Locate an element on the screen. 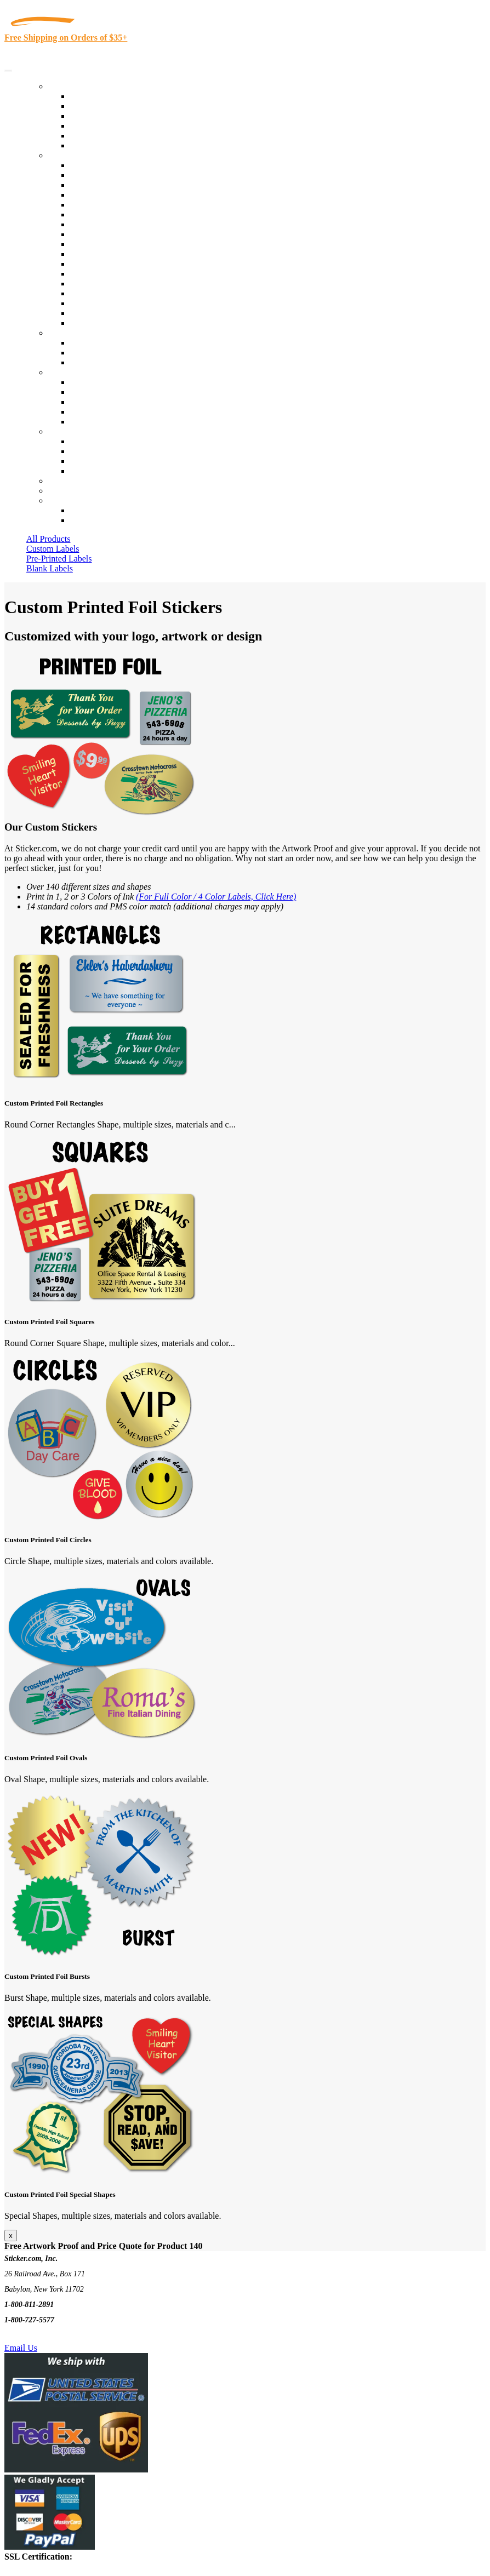 The width and height of the screenshot is (490, 2576). About Us is located at coordinates (65, 372).